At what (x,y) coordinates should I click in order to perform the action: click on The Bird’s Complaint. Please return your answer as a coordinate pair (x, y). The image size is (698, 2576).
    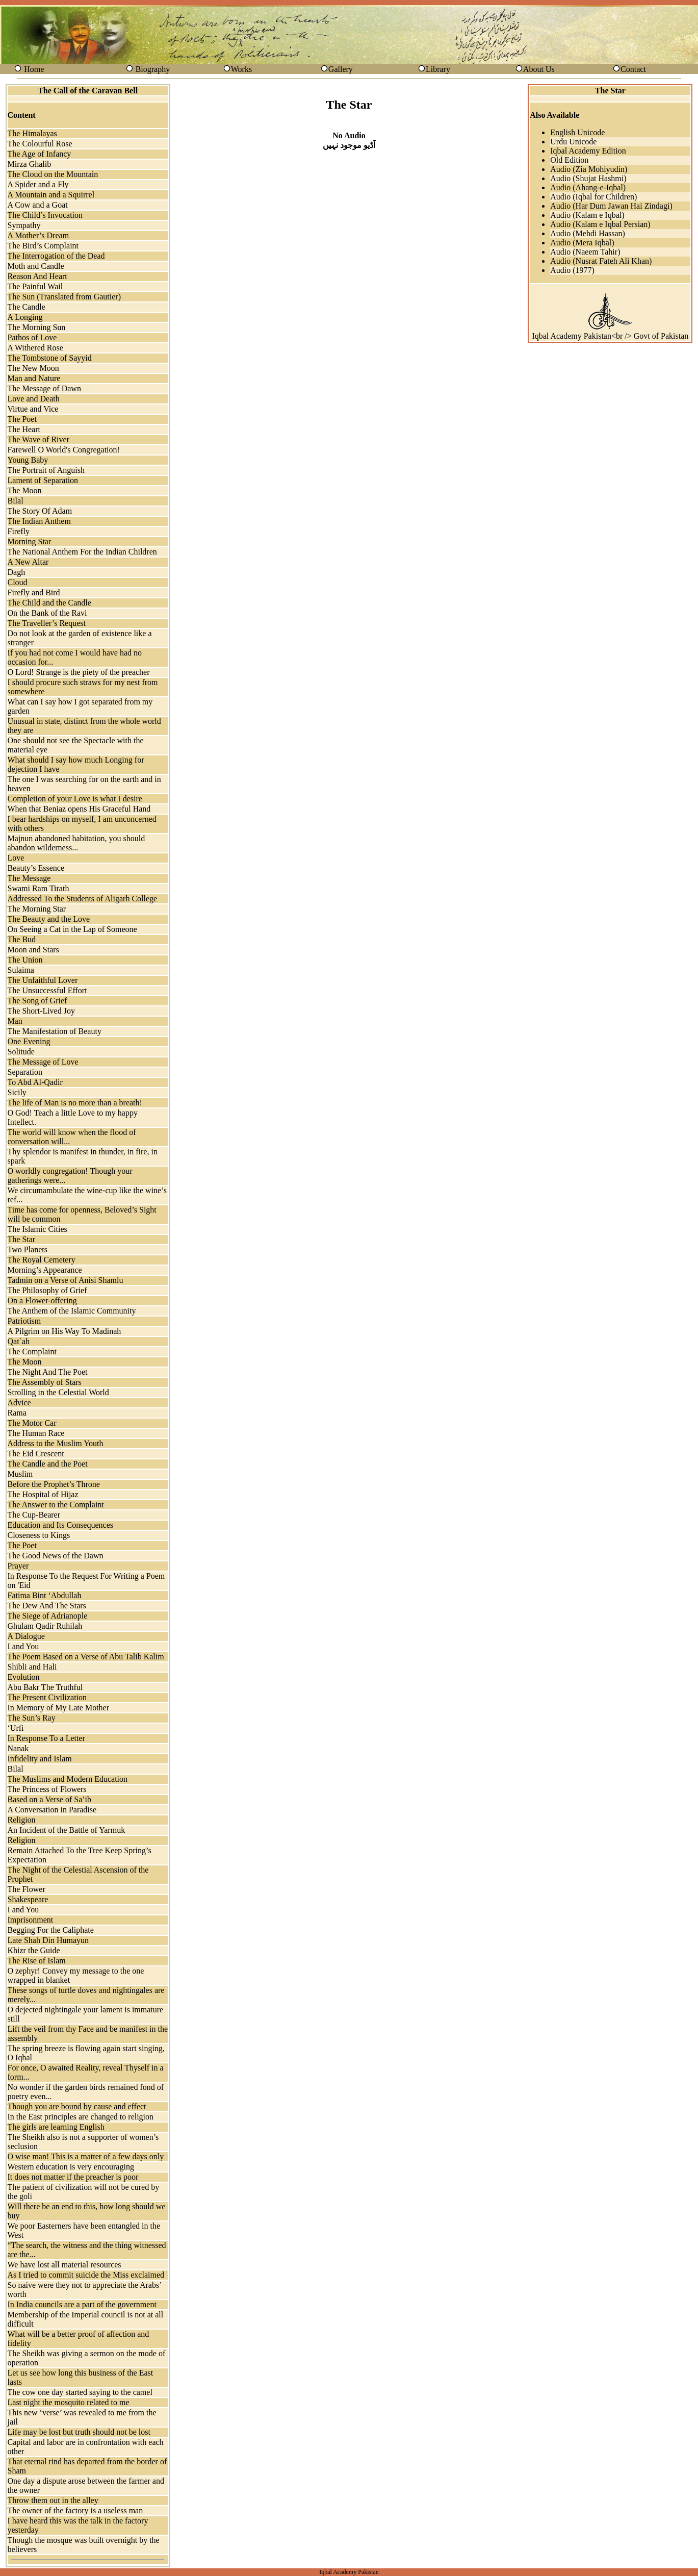
    Looking at the image, I should click on (43, 245).